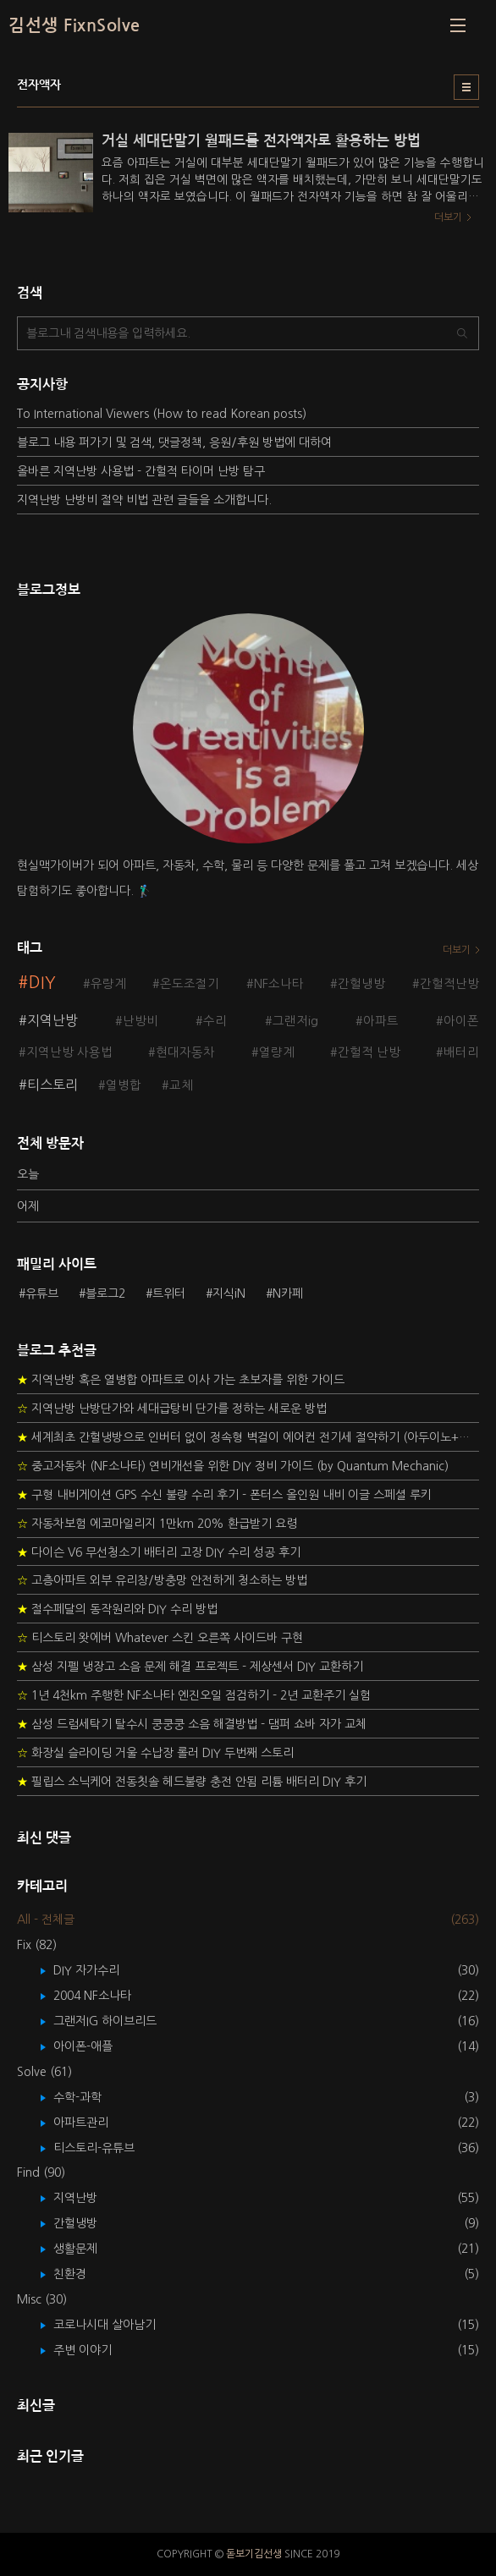 This screenshot has width=496, height=2576. I want to click on 간헐적난방, so click(449, 984).